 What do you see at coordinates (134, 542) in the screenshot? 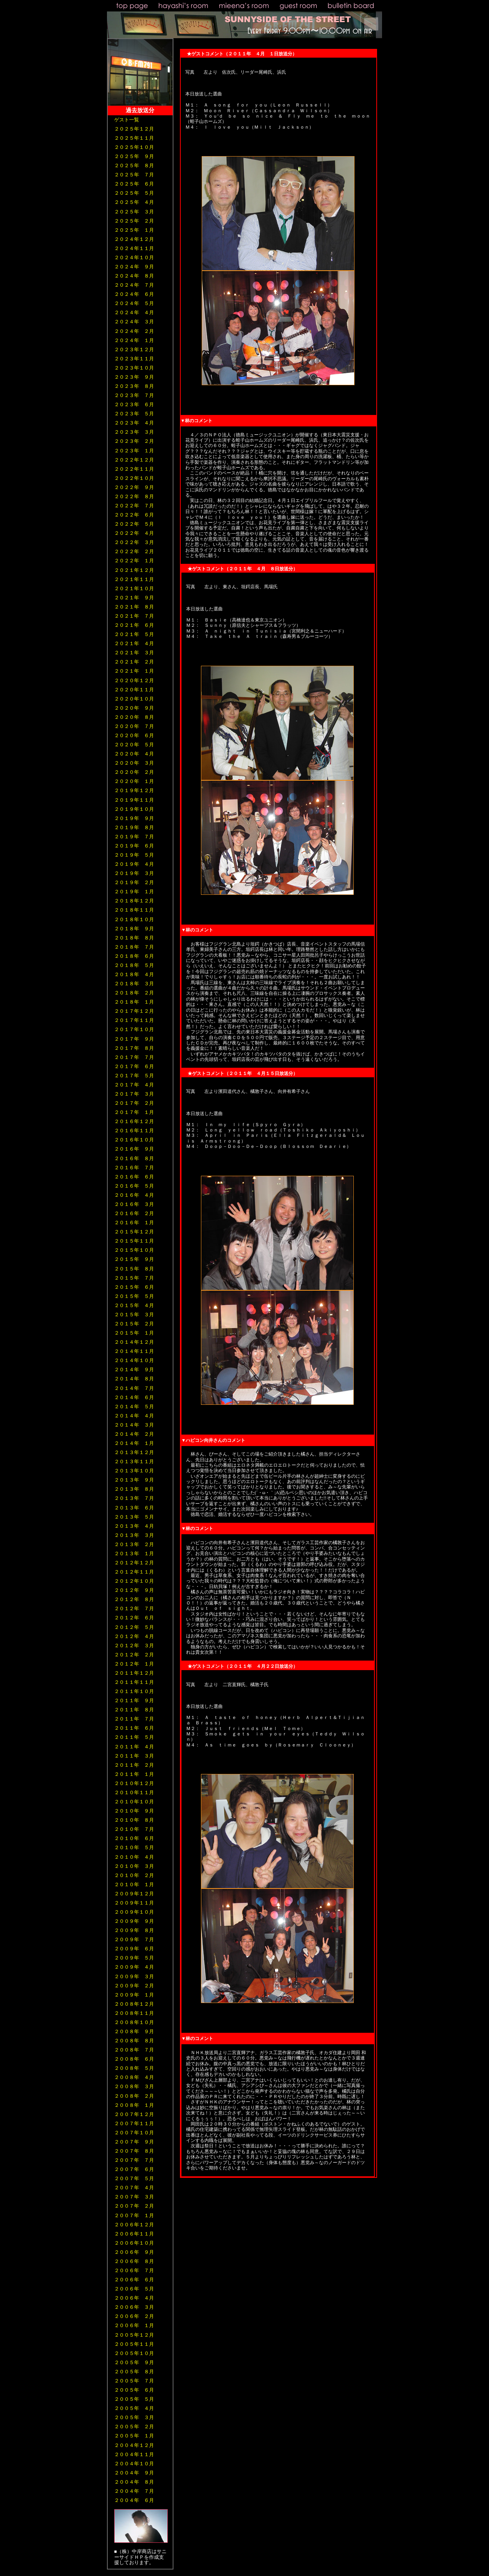
I see `２０２２年 ３月` at bounding box center [134, 542].